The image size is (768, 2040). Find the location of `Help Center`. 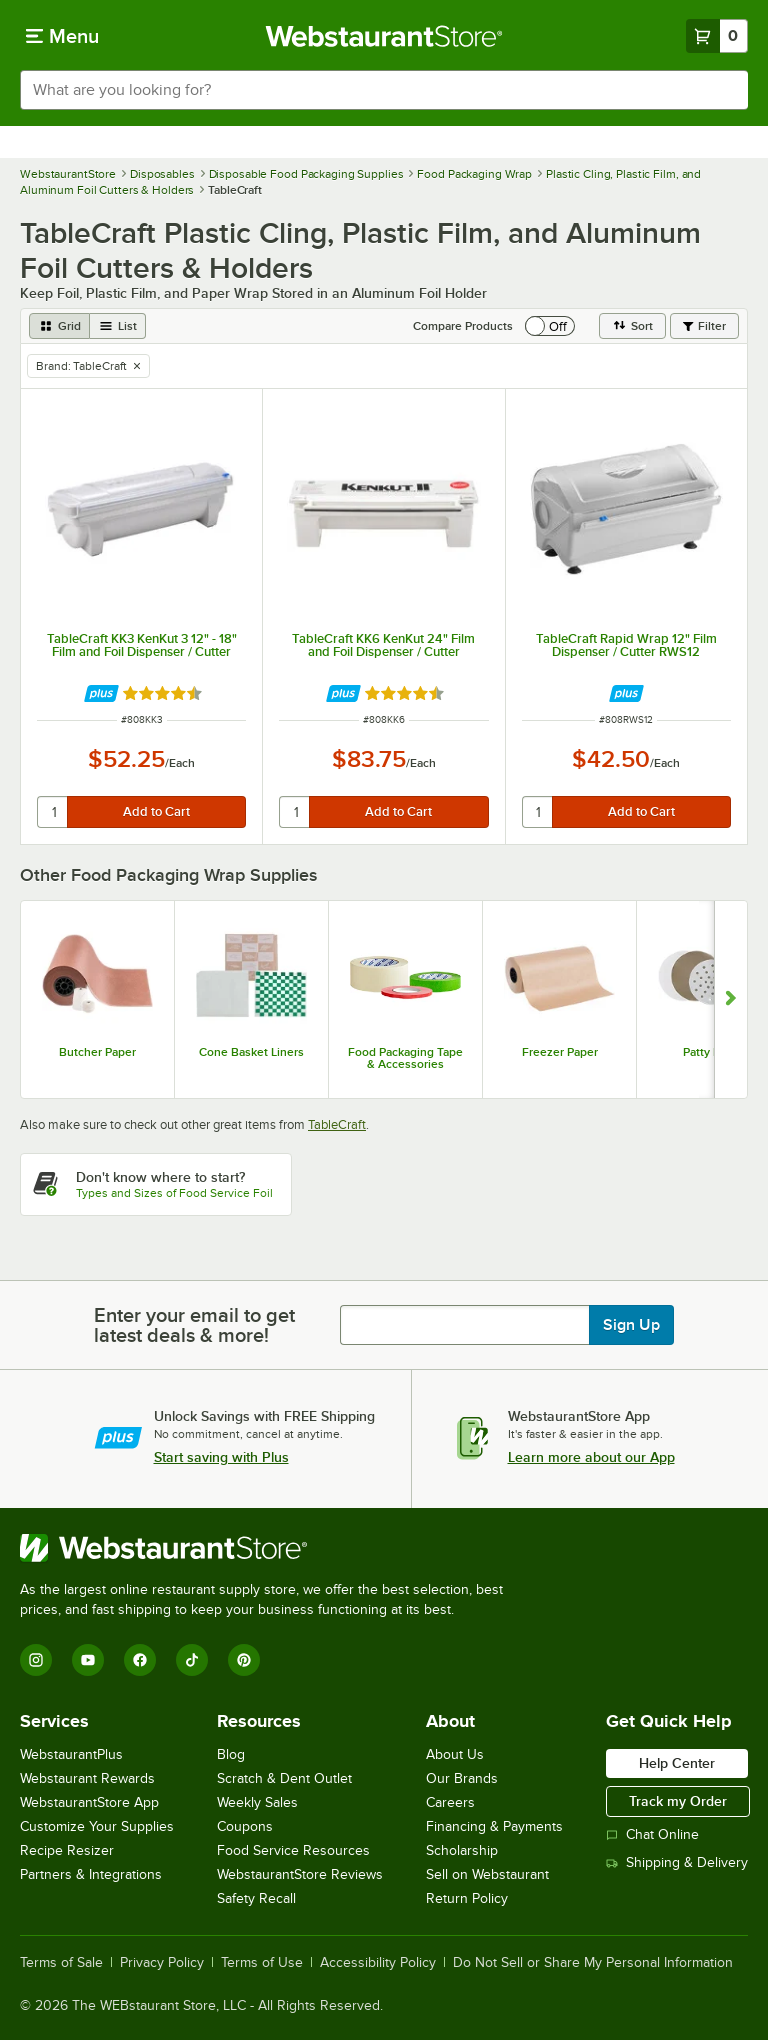

Help Center is located at coordinates (677, 1763).